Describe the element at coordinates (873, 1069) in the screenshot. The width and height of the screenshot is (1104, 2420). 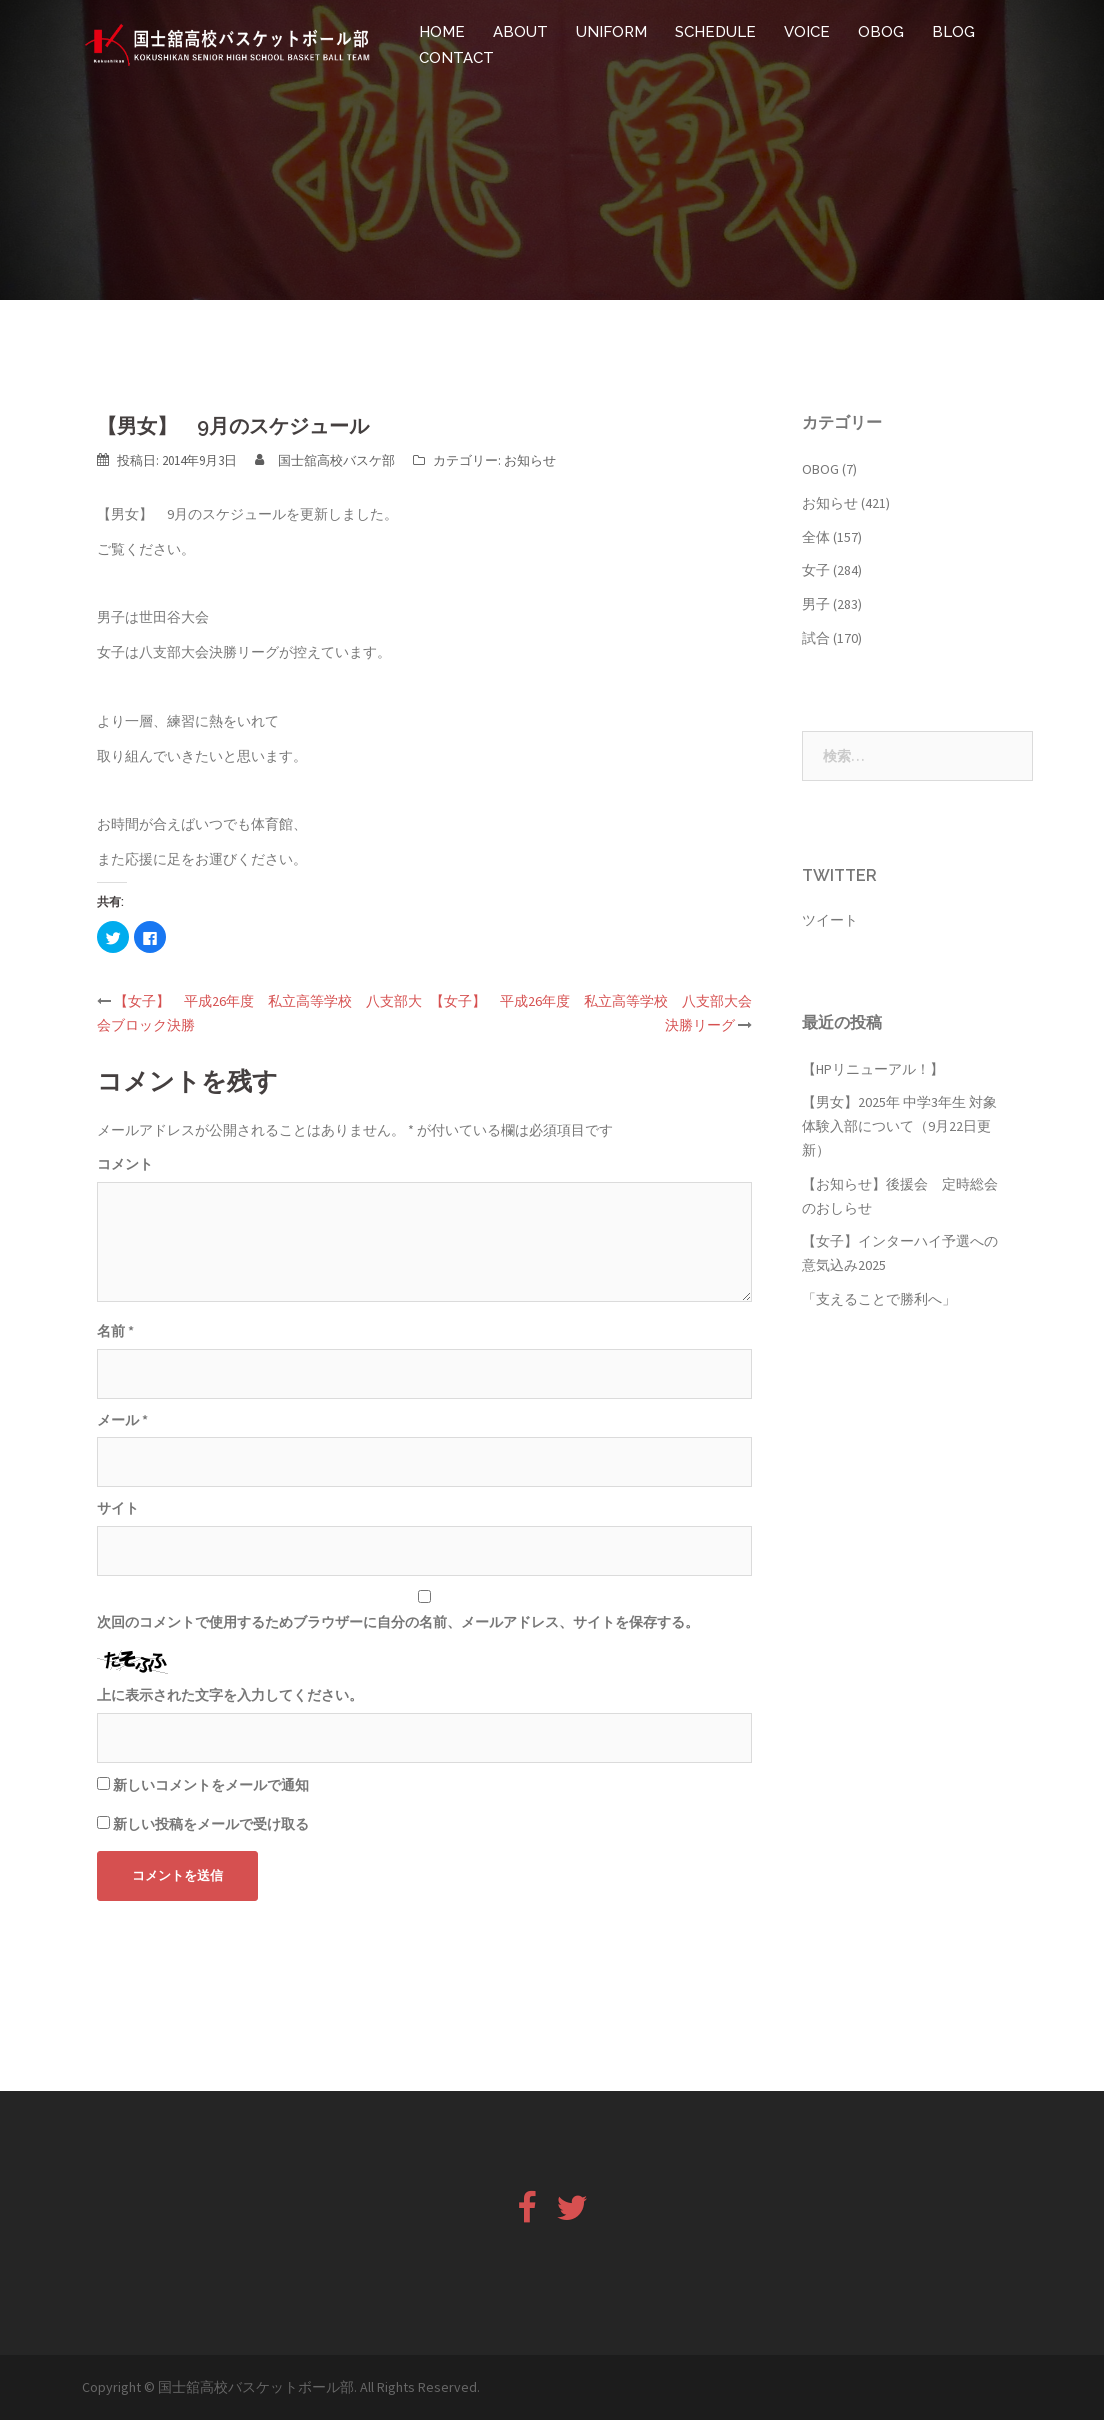
I see `【HPリニューアル！】` at that location.